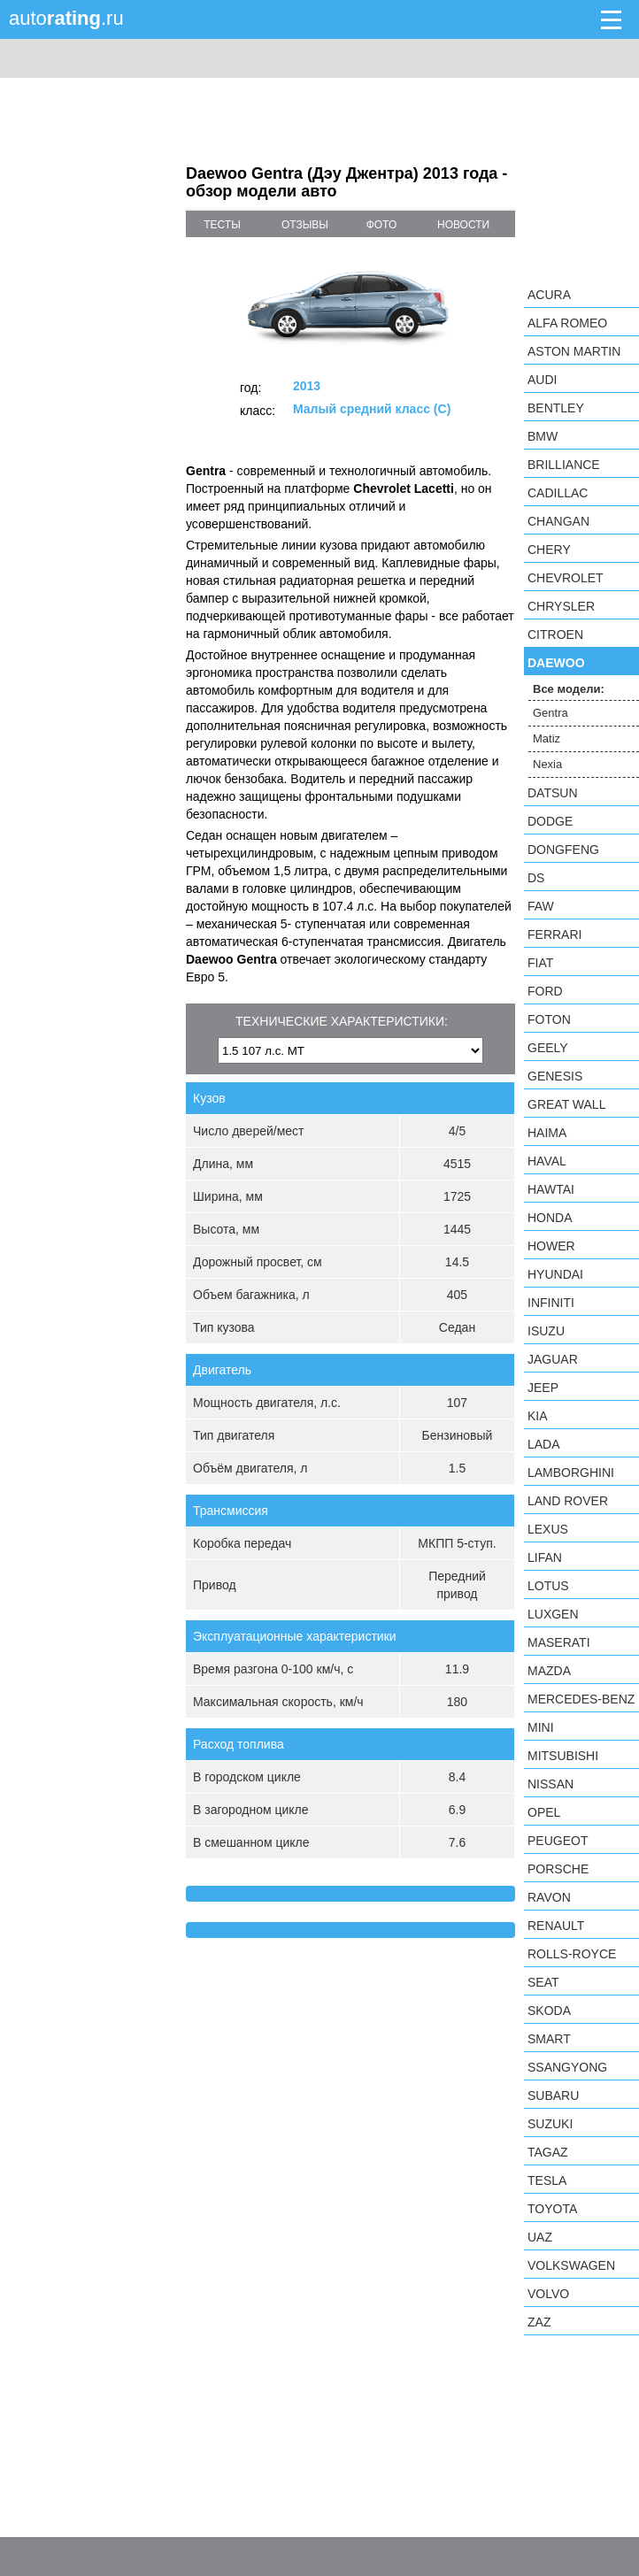 The width and height of the screenshot is (639, 2576). What do you see at coordinates (535, 878) in the screenshot?
I see `DS` at bounding box center [535, 878].